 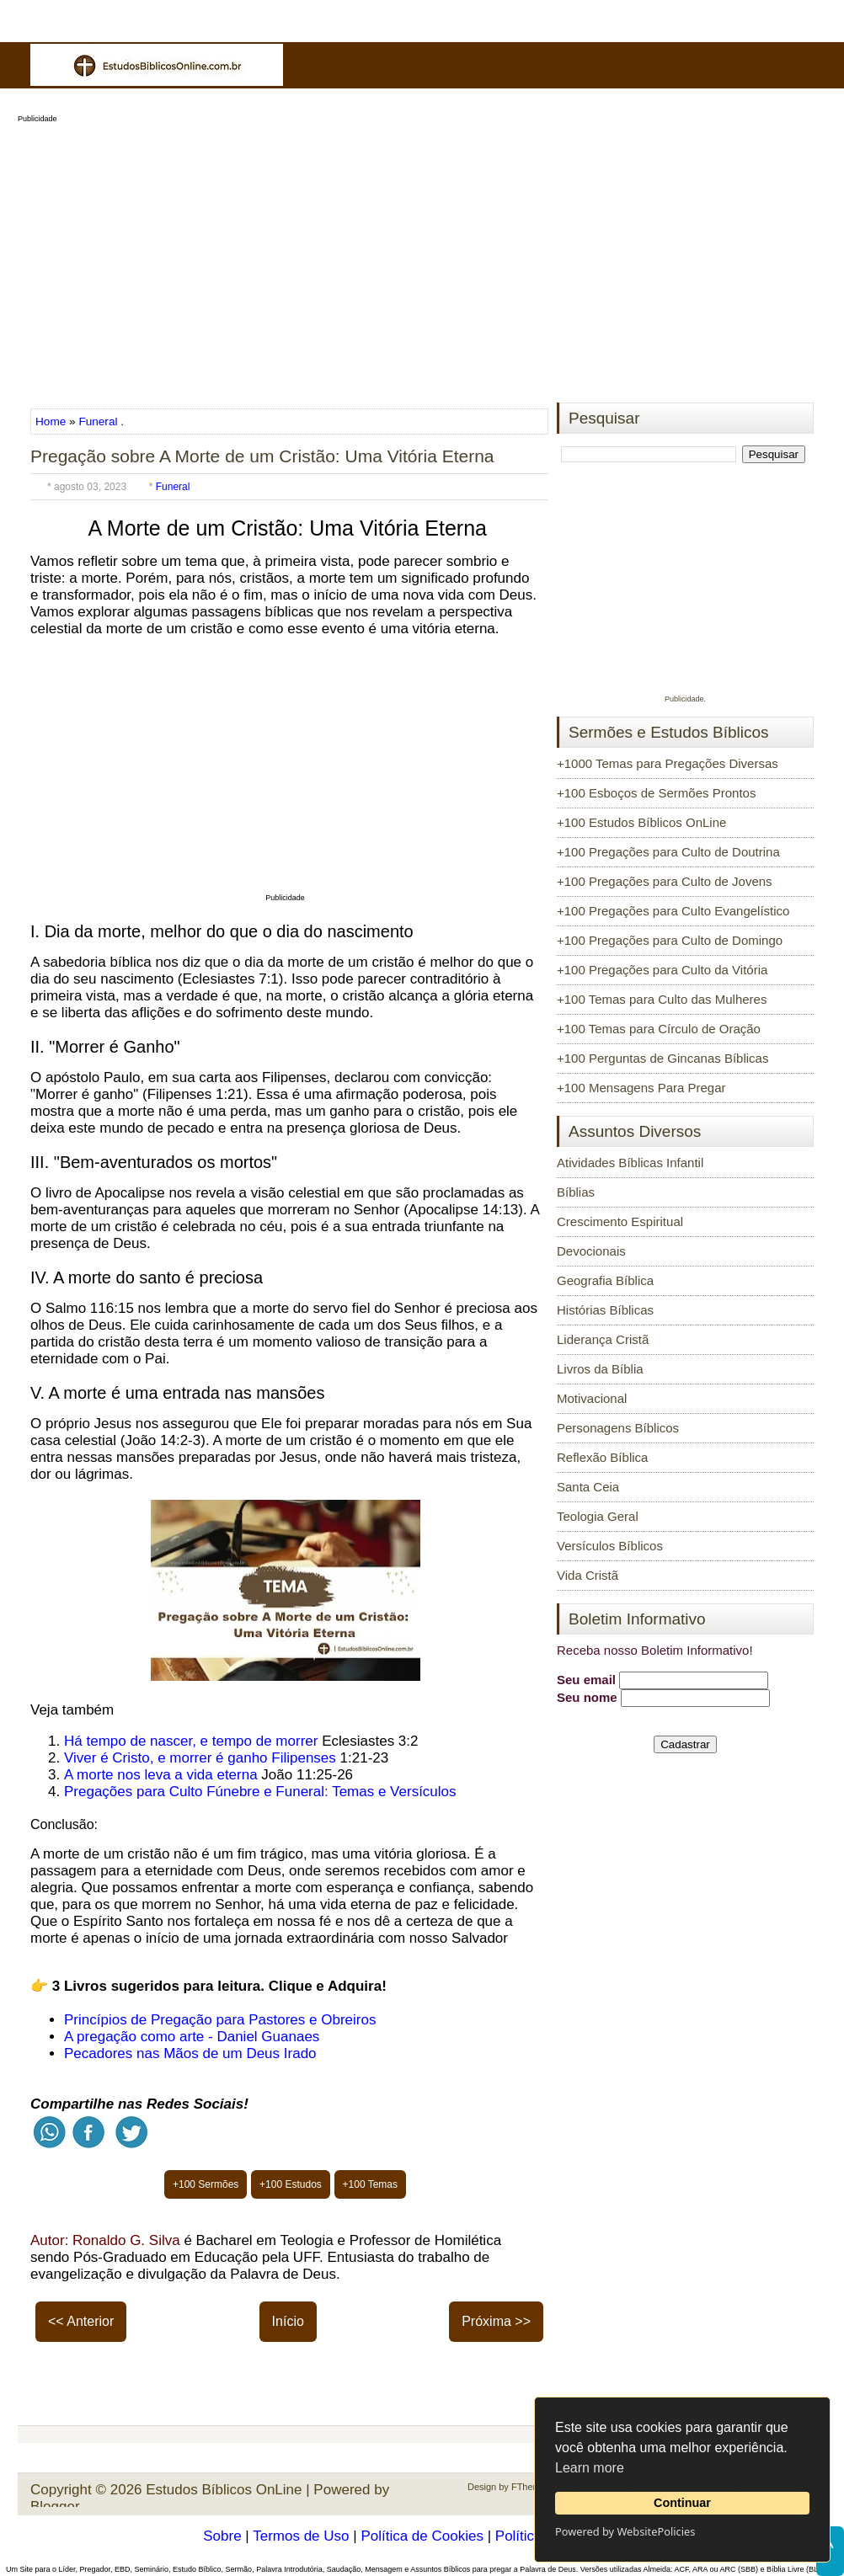 What do you see at coordinates (656, 793) in the screenshot?
I see `+100 Esboços de Sermões Prontos` at bounding box center [656, 793].